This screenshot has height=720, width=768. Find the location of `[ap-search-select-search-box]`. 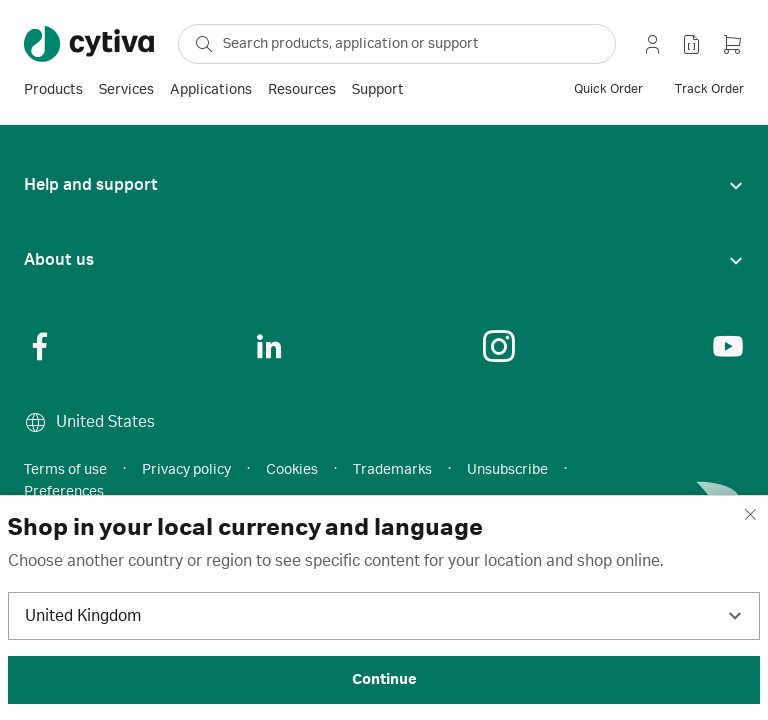

[ap-search-select-search-box] is located at coordinates (397, 44).